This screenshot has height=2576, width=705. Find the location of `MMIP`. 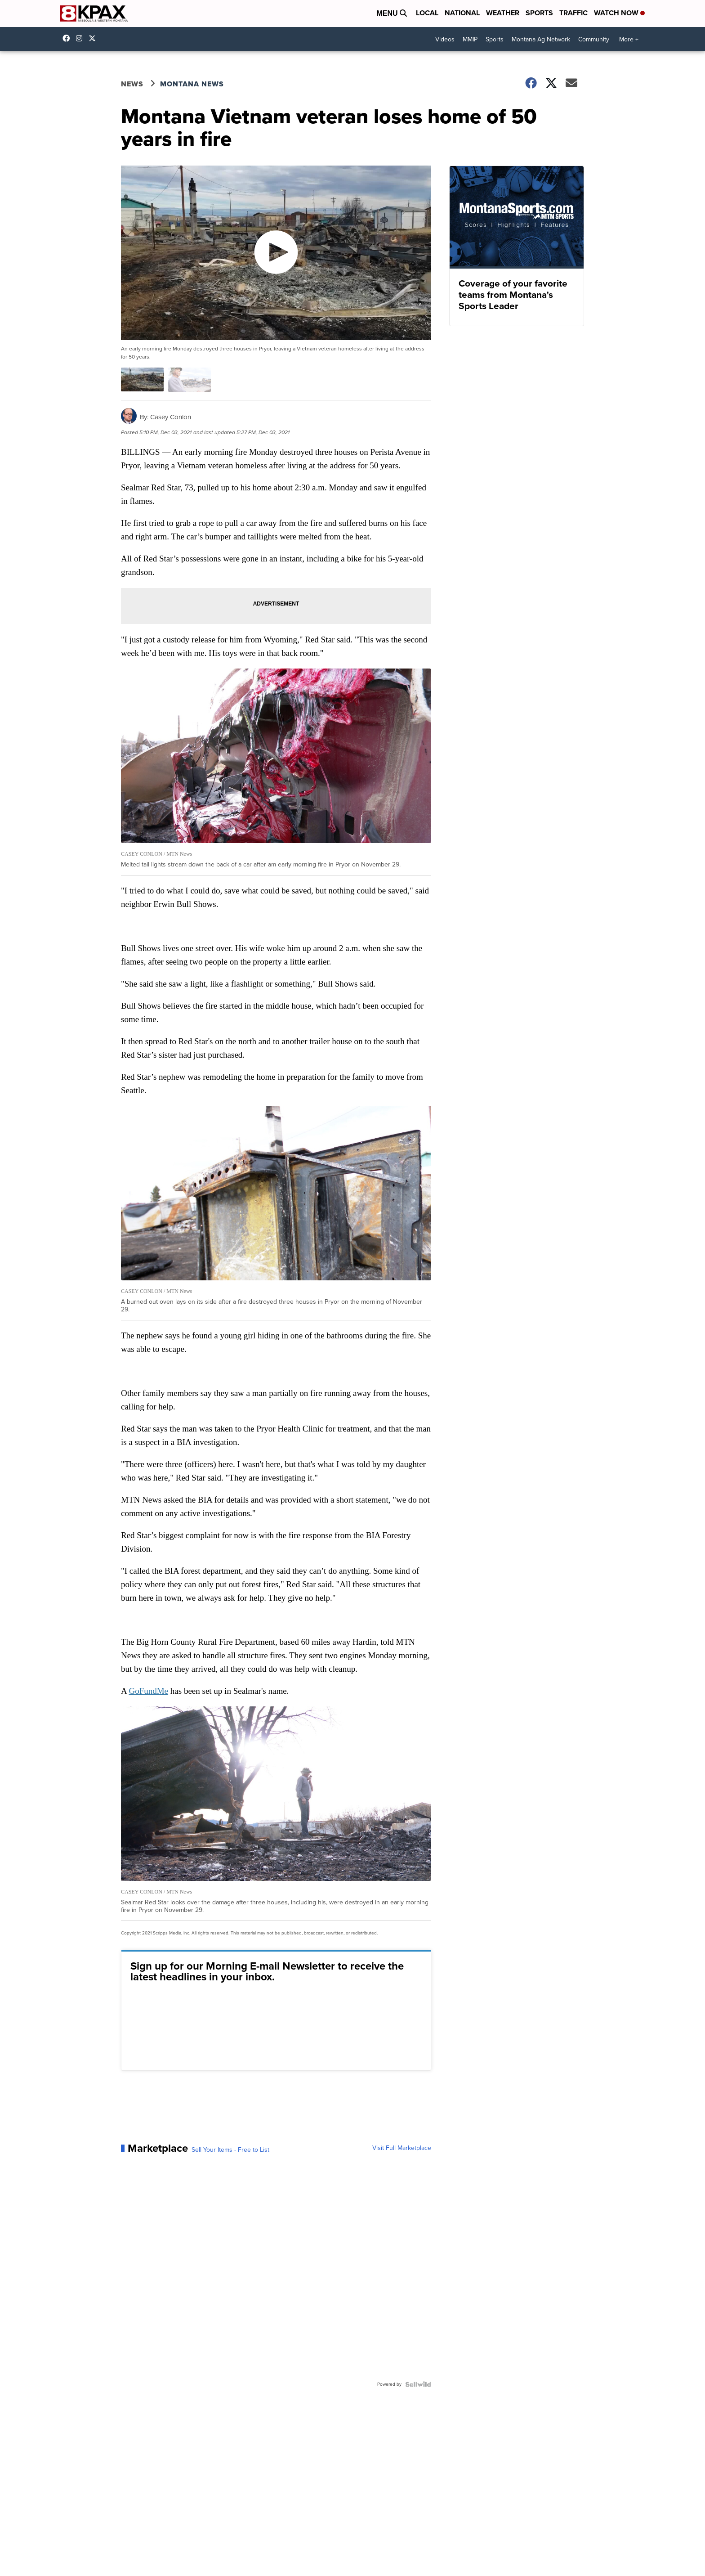

MMIP is located at coordinates (470, 39).